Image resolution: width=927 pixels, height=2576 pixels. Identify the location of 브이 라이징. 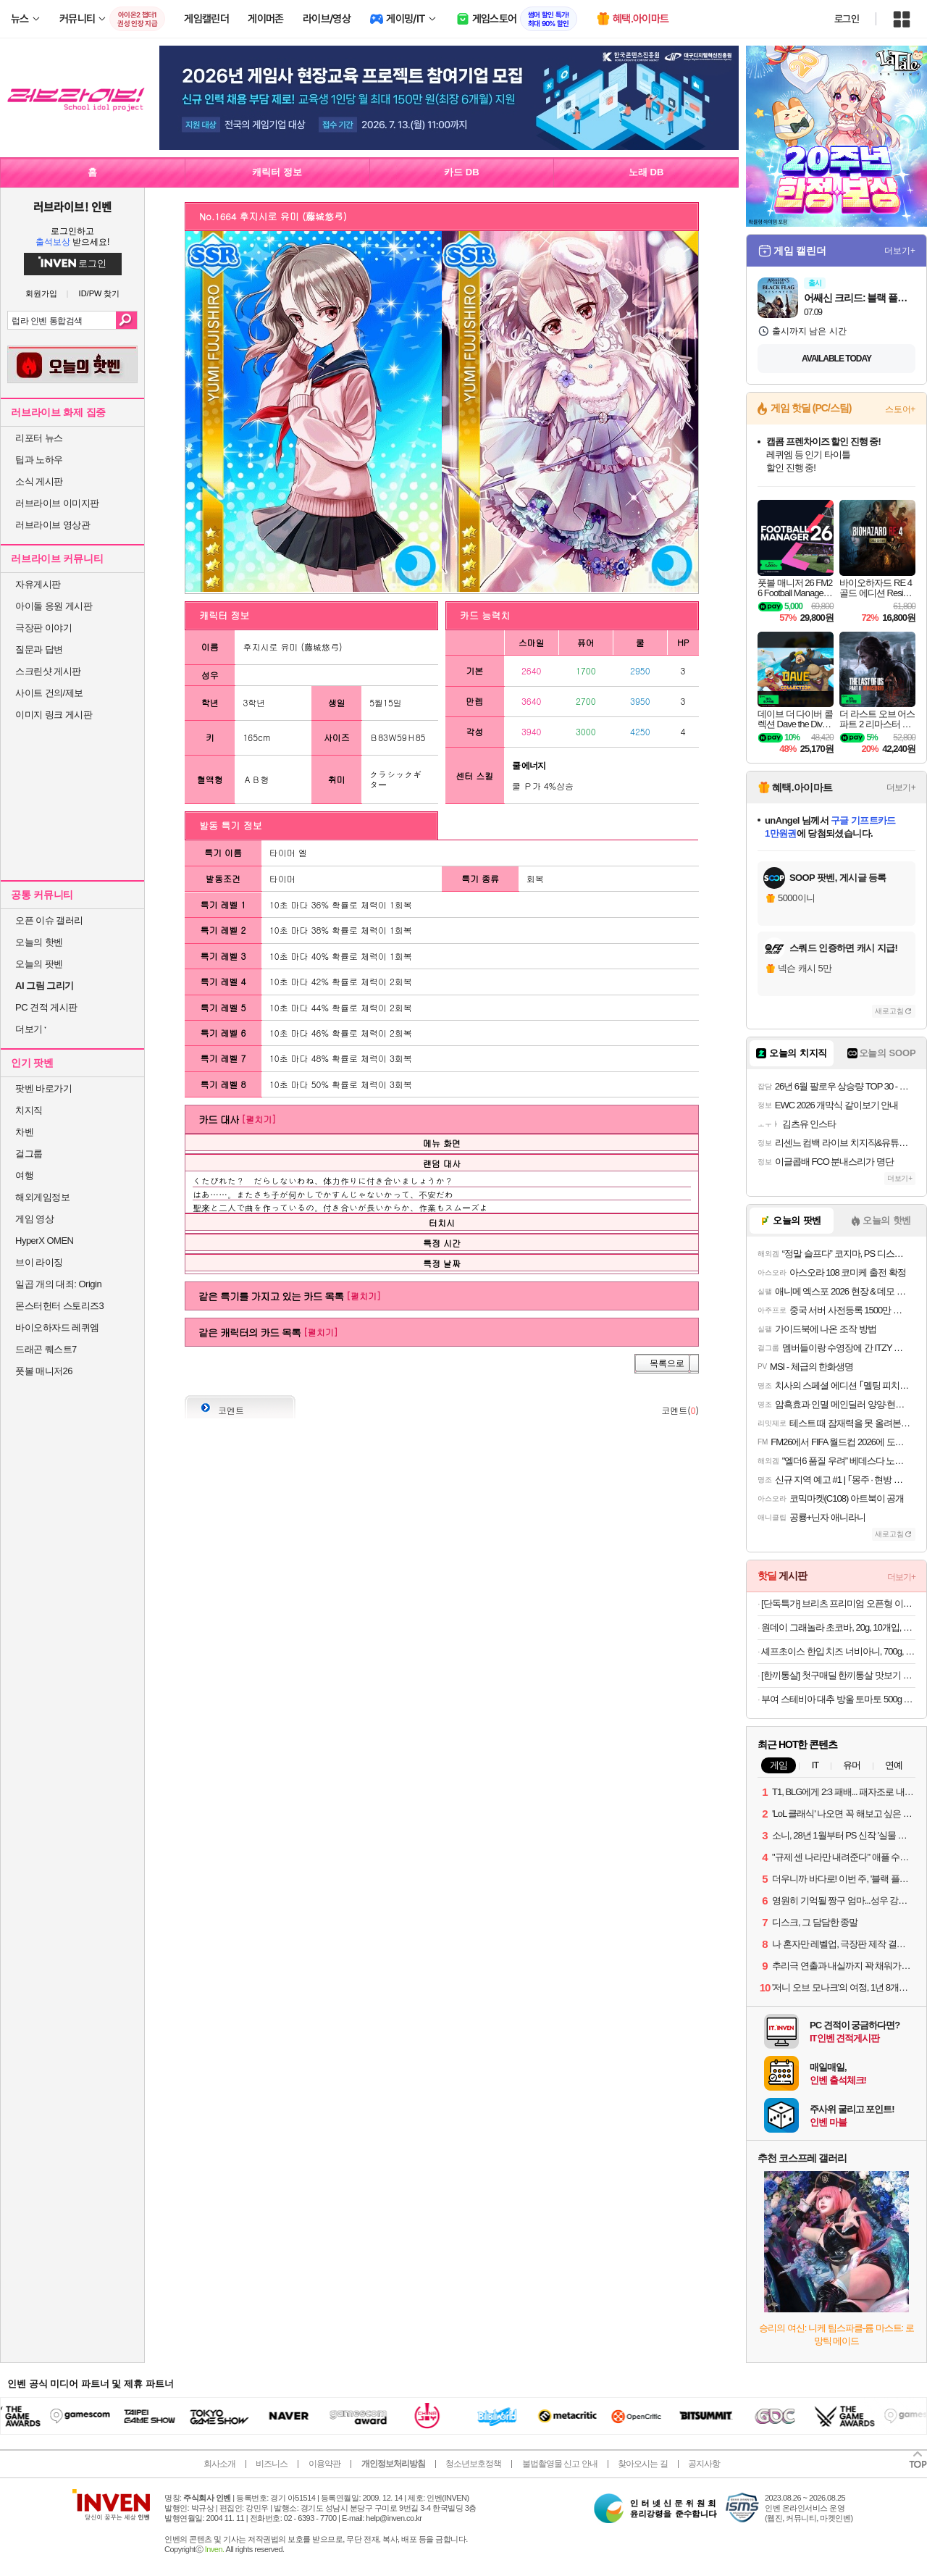
(39, 1262).